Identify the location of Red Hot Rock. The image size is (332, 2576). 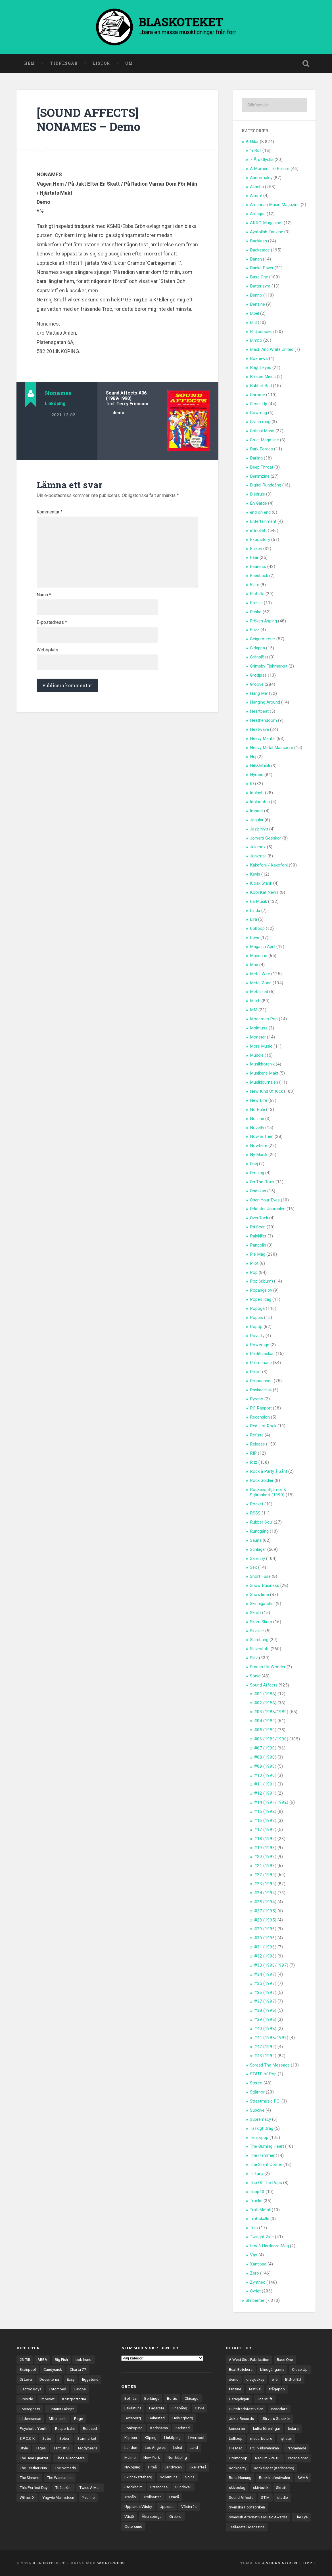
(263, 1425).